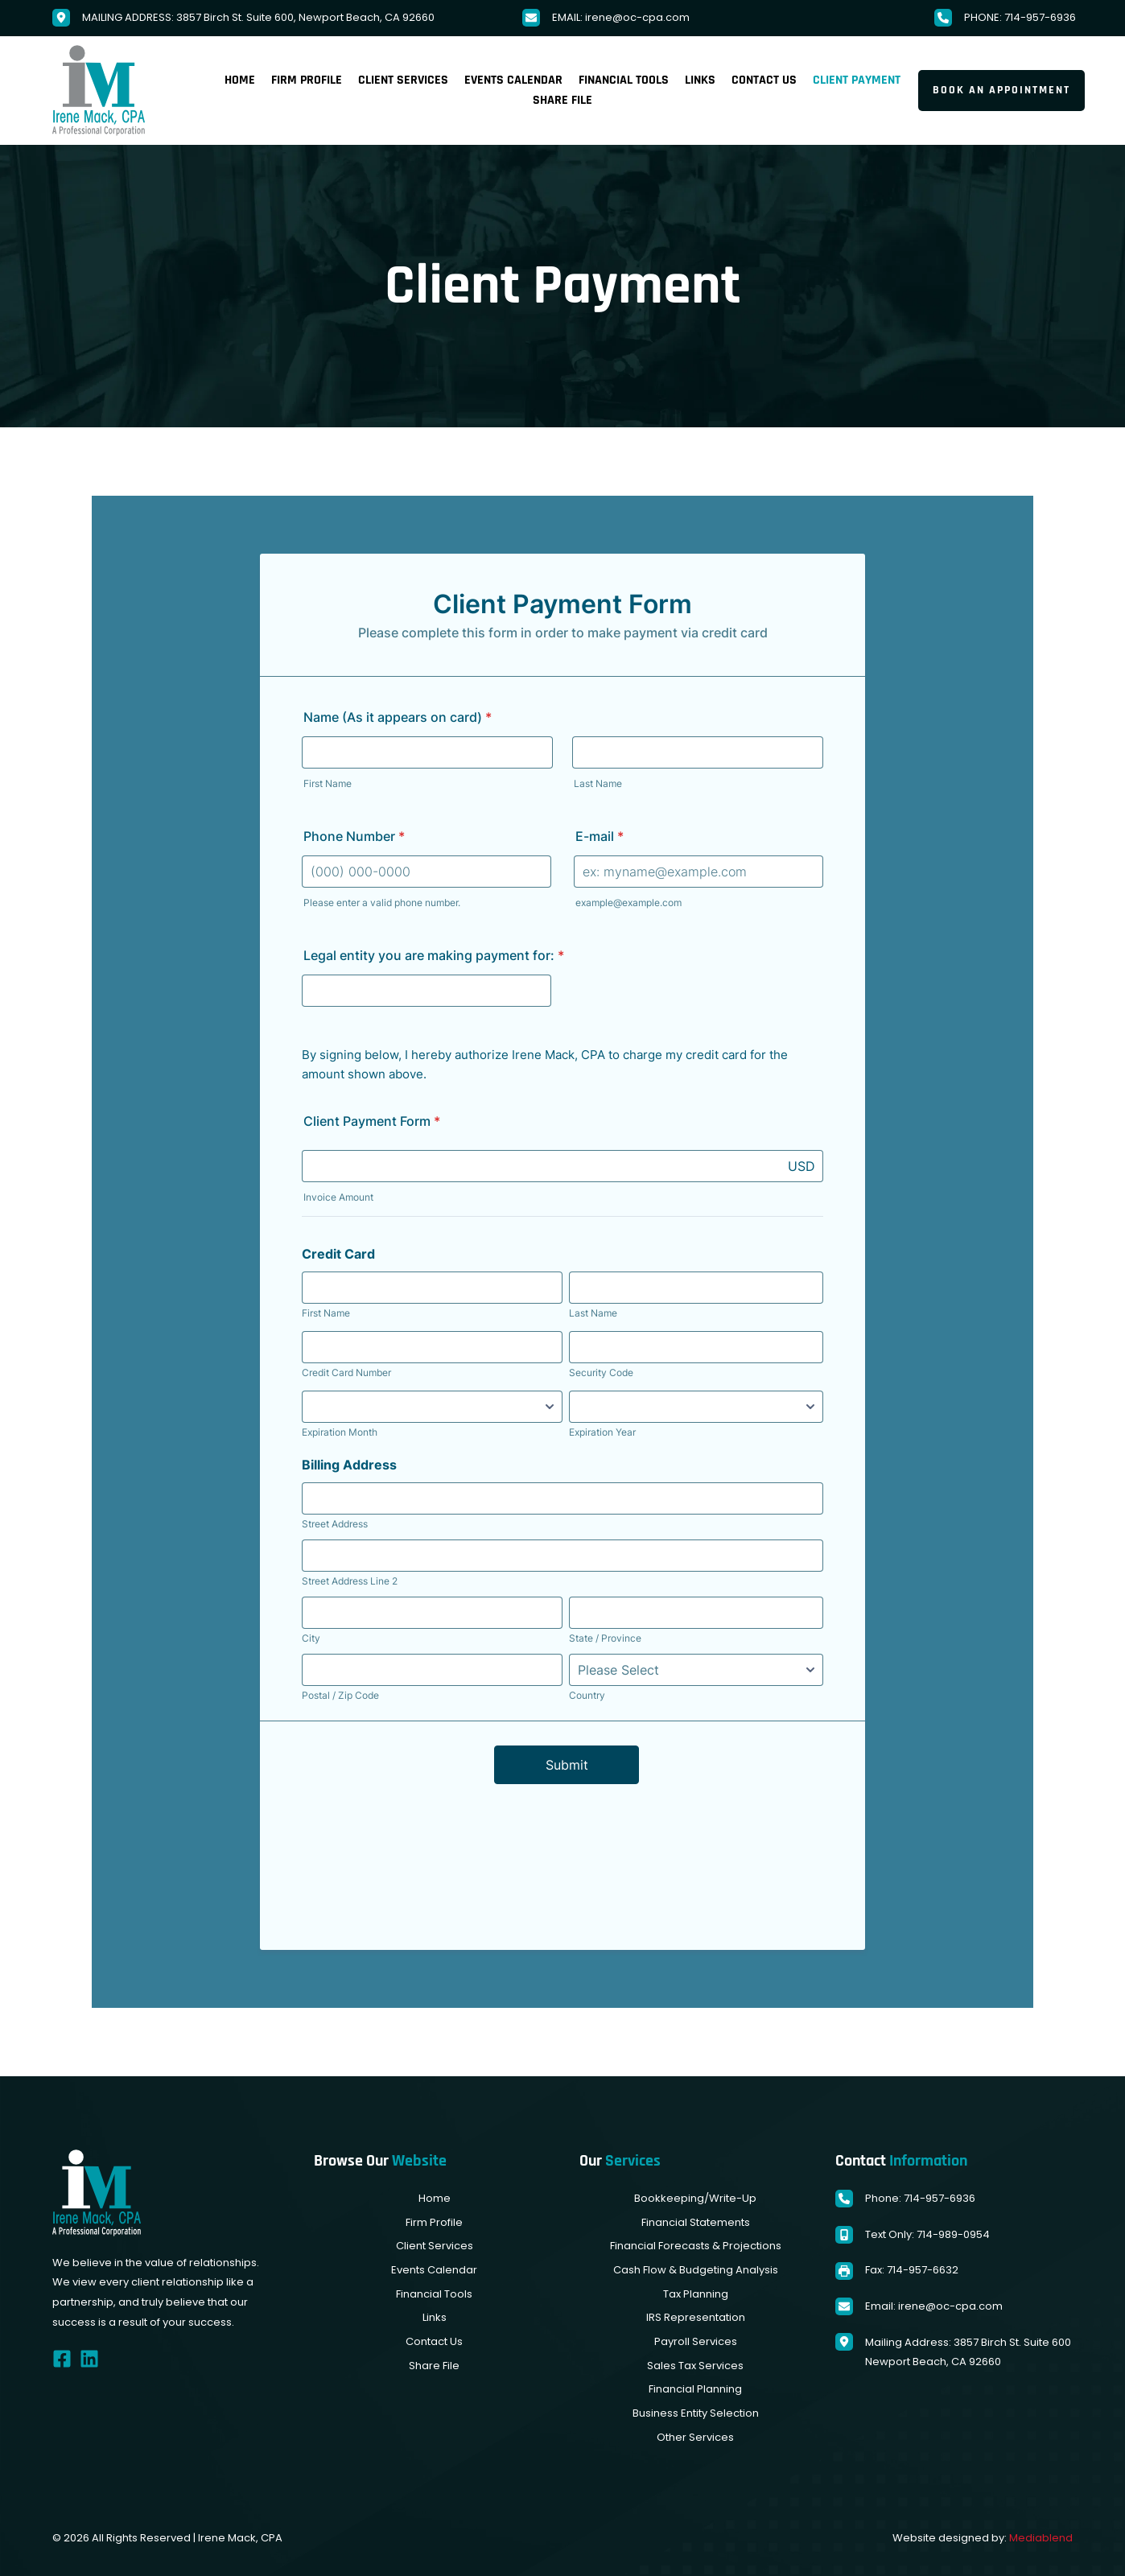  What do you see at coordinates (953, 2234) in the screenshot?
I see `714-989-0954` at bounding box center [953, 2234].